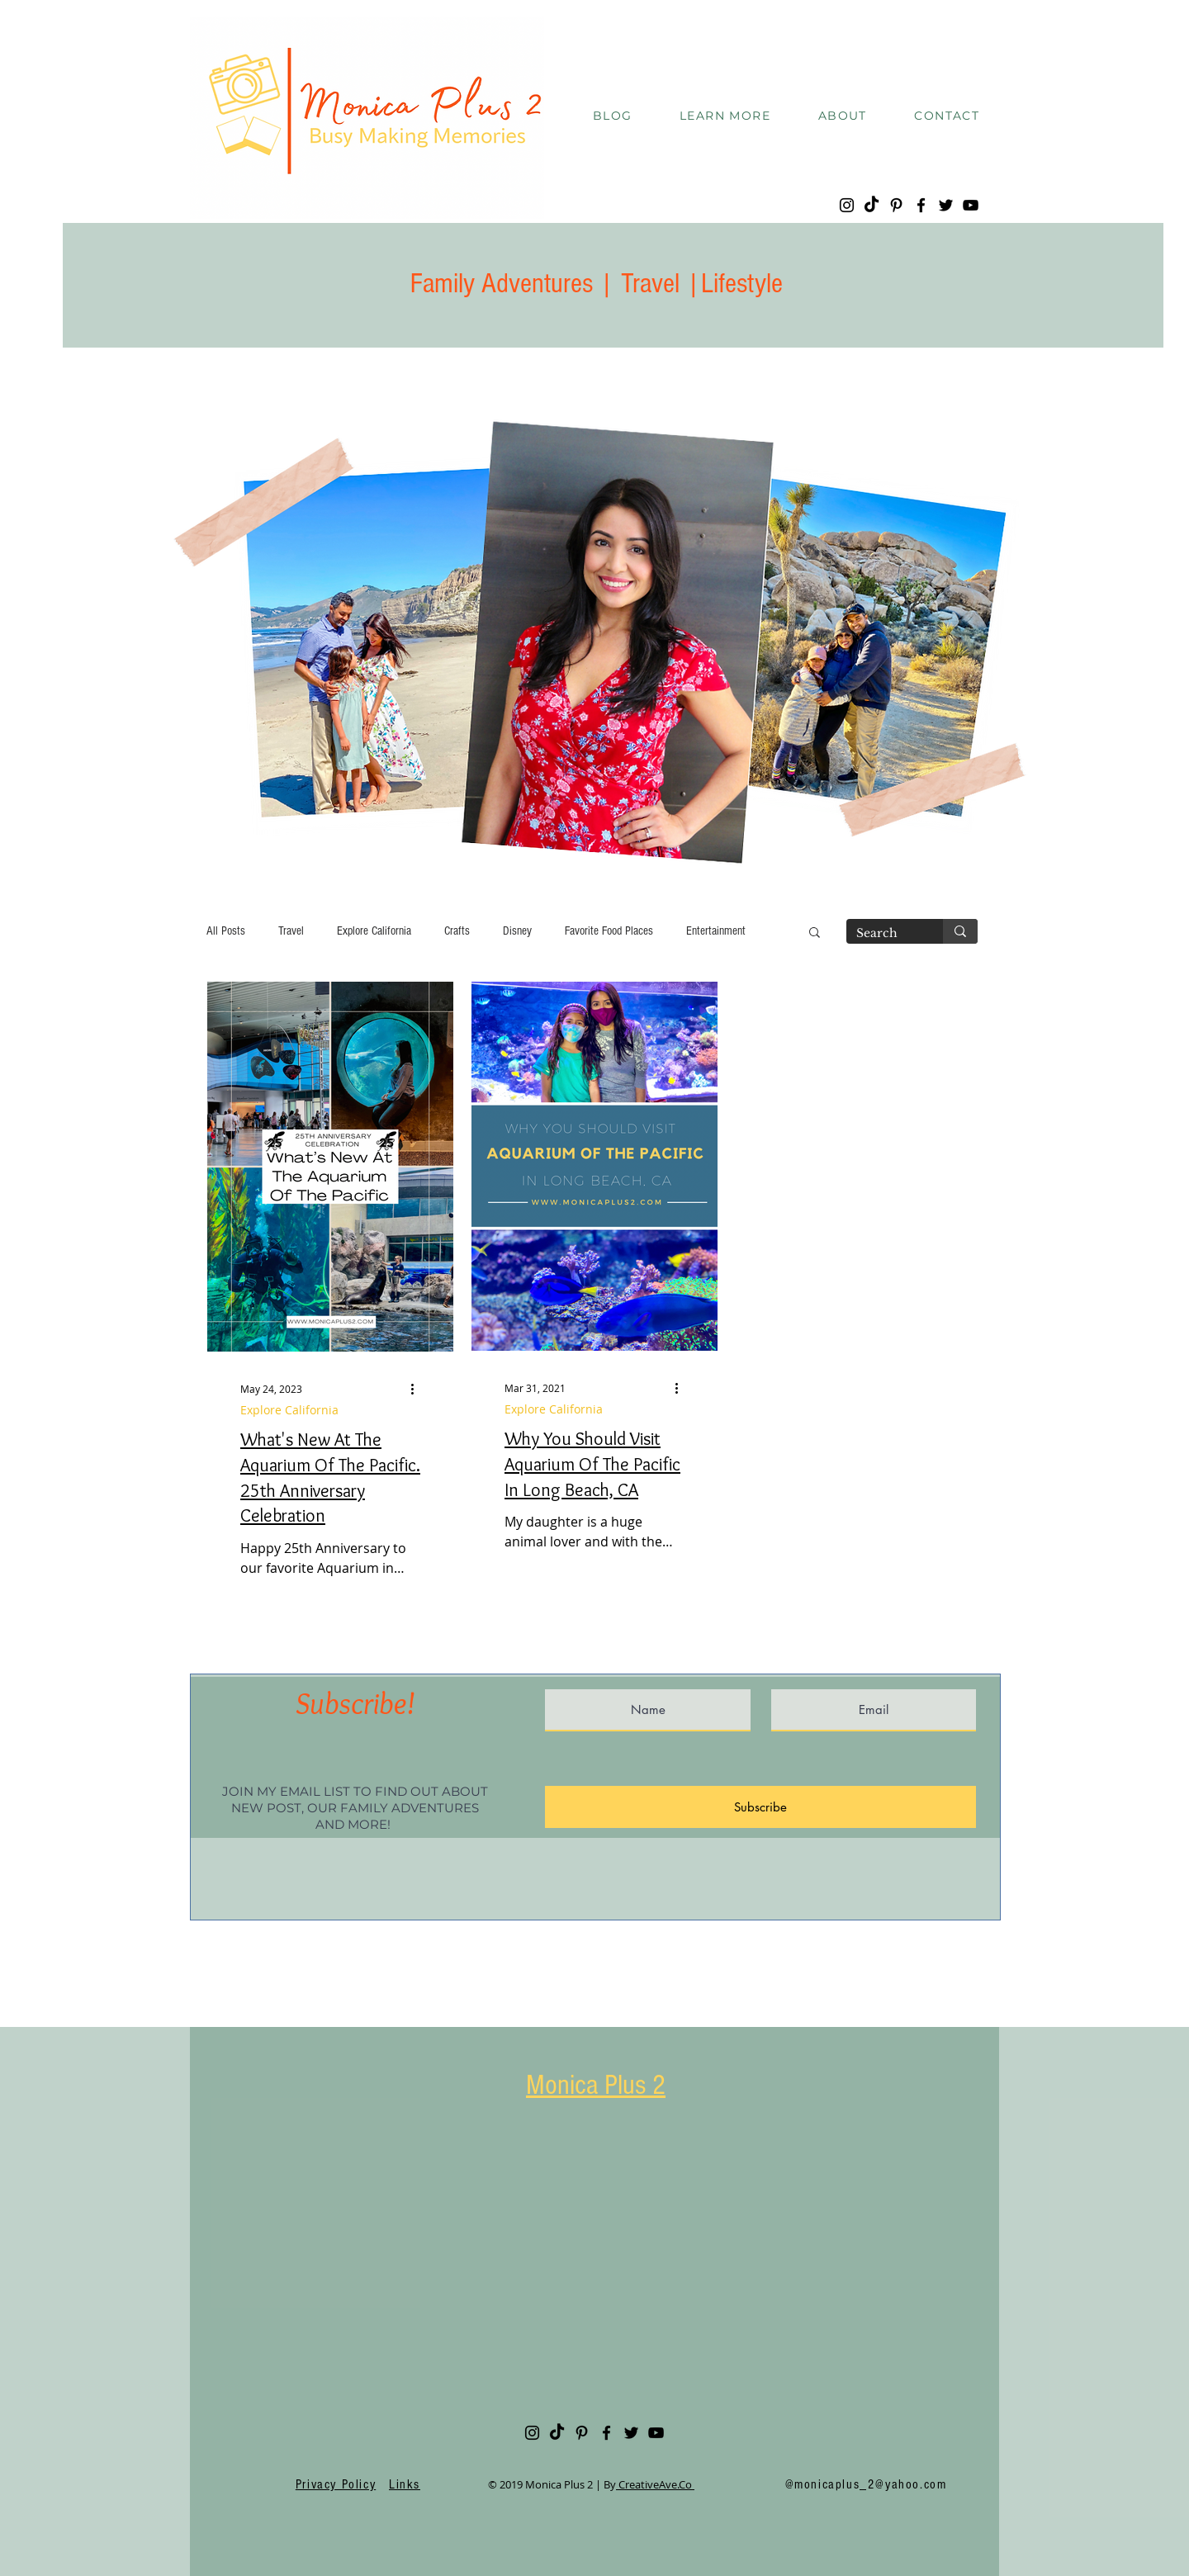 The width and height of the screenshot is (1189, 2576). I want to click on Crafts, so click(457, 931).